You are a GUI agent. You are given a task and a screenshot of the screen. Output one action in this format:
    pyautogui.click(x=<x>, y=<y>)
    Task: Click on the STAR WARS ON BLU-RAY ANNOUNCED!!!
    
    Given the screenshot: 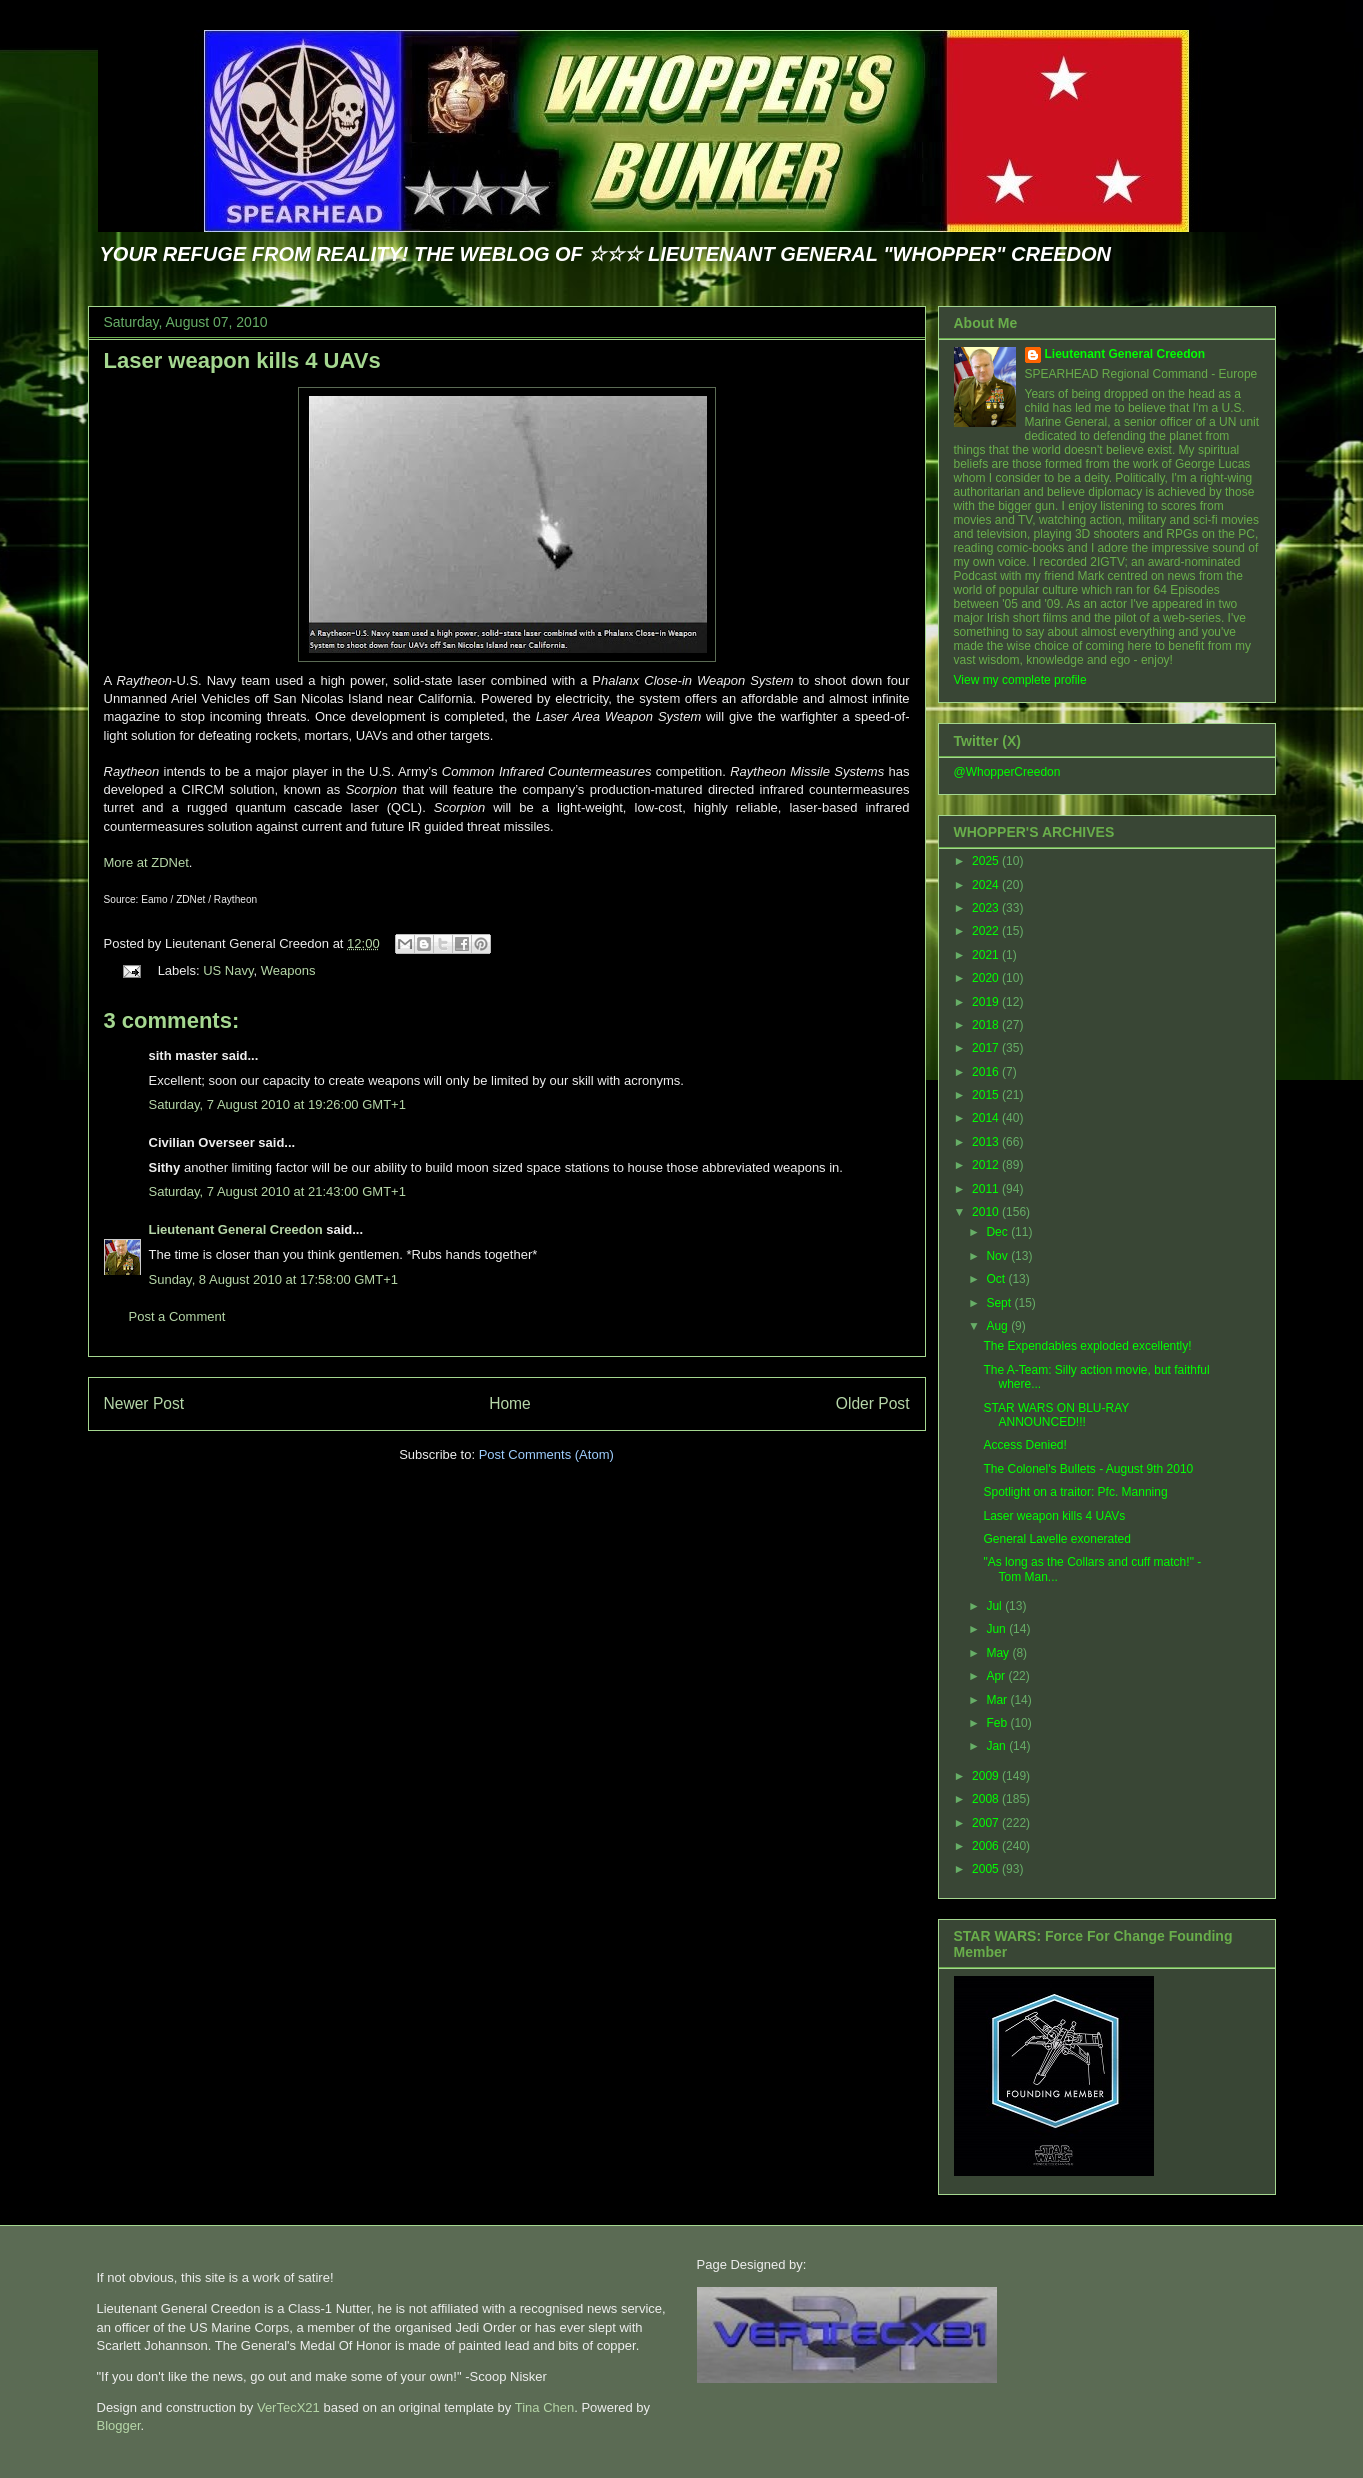 What is the action you would take?
    pyautogui.click(x=1056, y=1415)
    